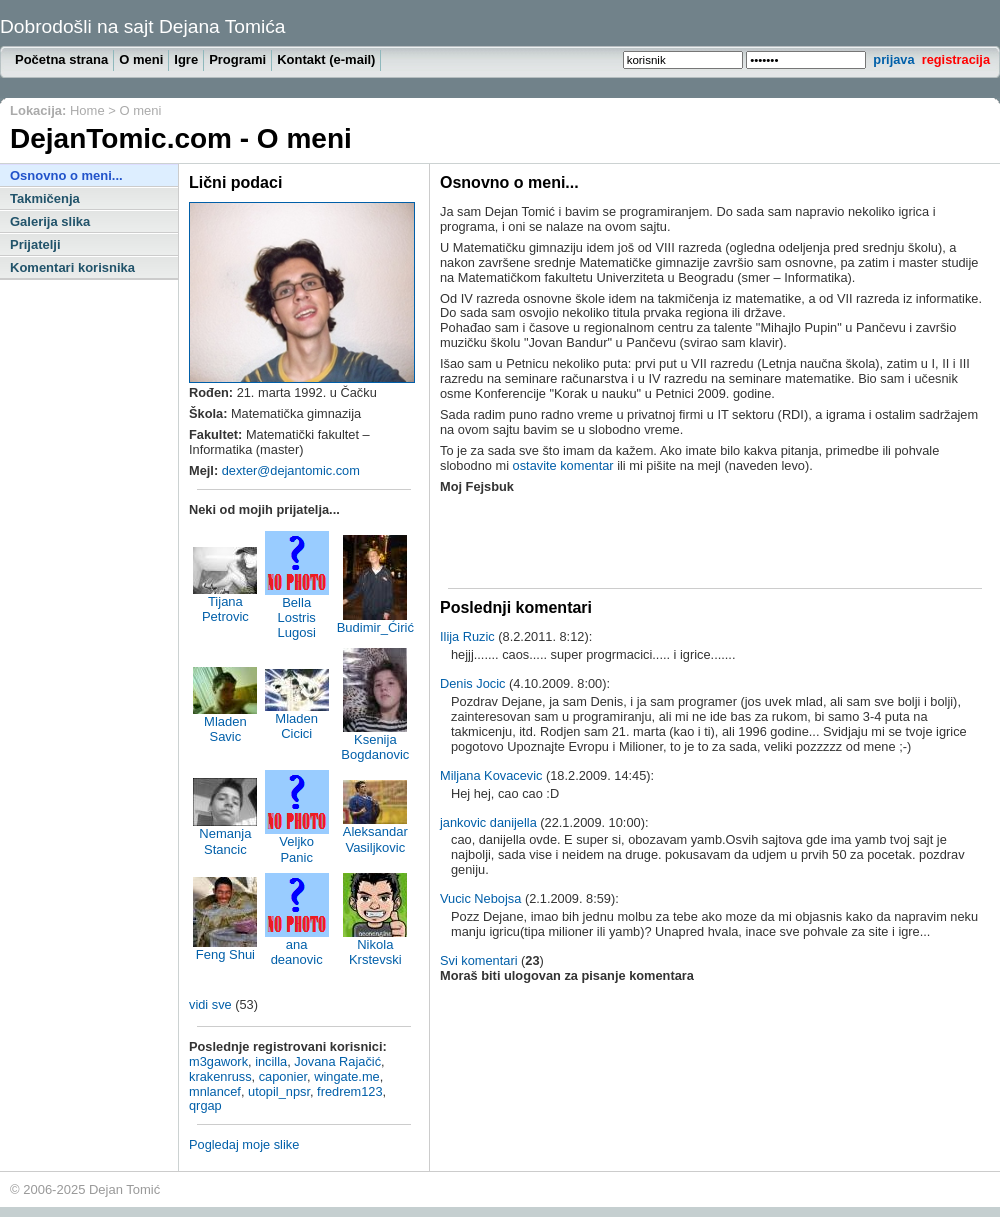  Describe the element at coordinates (215, 1091) in the screenshot. I see `mnlancef` at that location.